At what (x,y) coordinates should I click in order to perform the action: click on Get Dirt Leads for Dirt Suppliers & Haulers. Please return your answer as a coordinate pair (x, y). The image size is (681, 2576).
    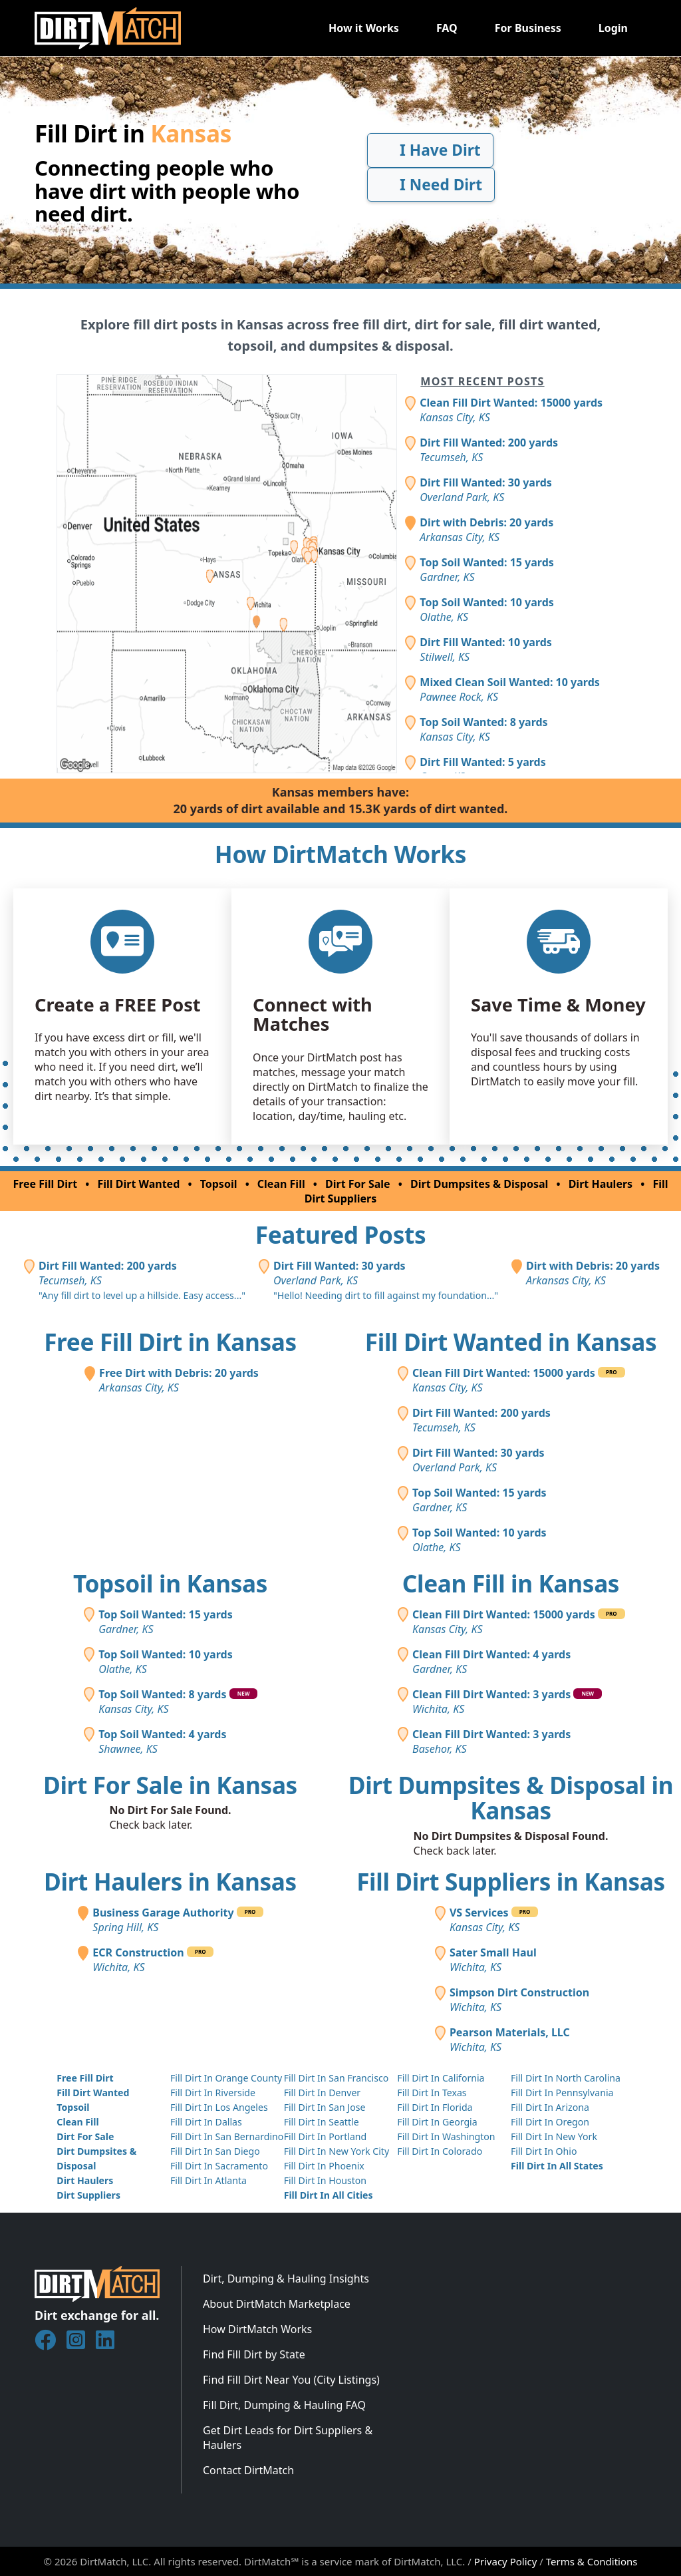
    Looking at the image, I should click on (287, 2437).